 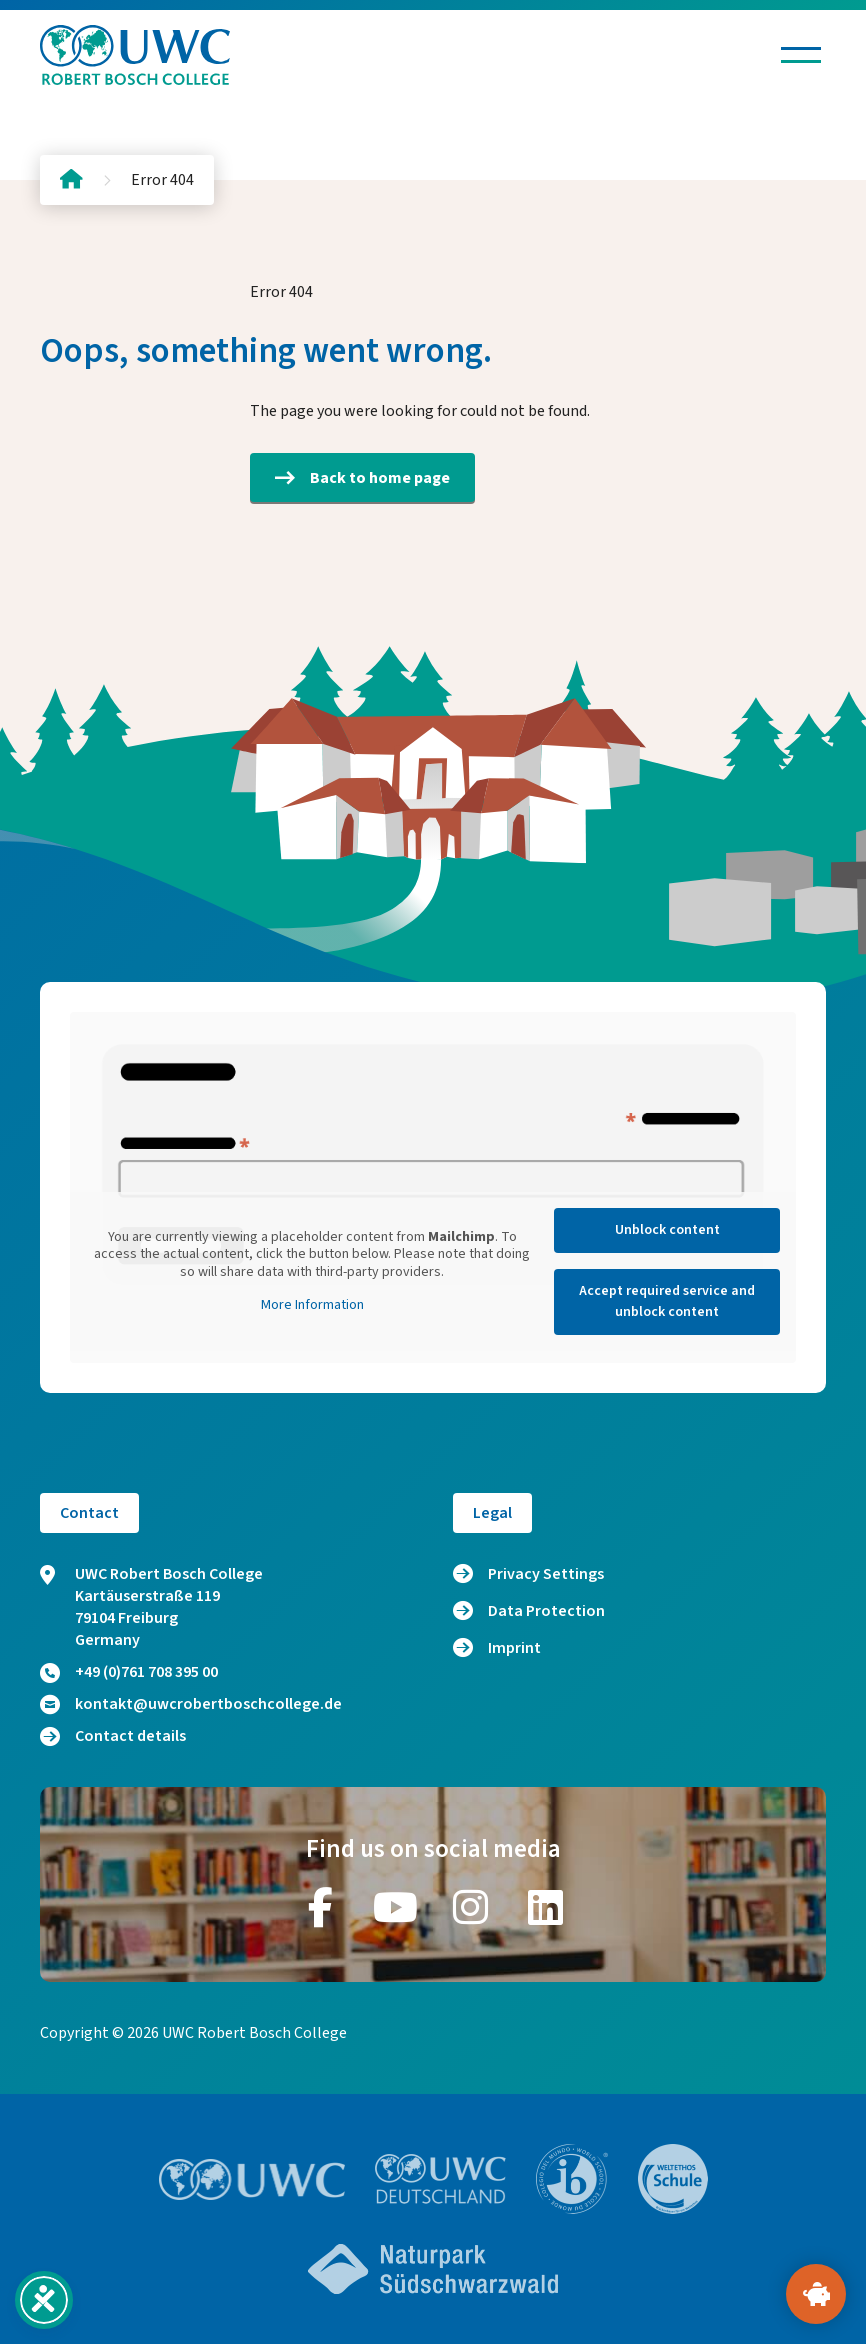 I want to click on Contact details, so click(x=113, y=1736).